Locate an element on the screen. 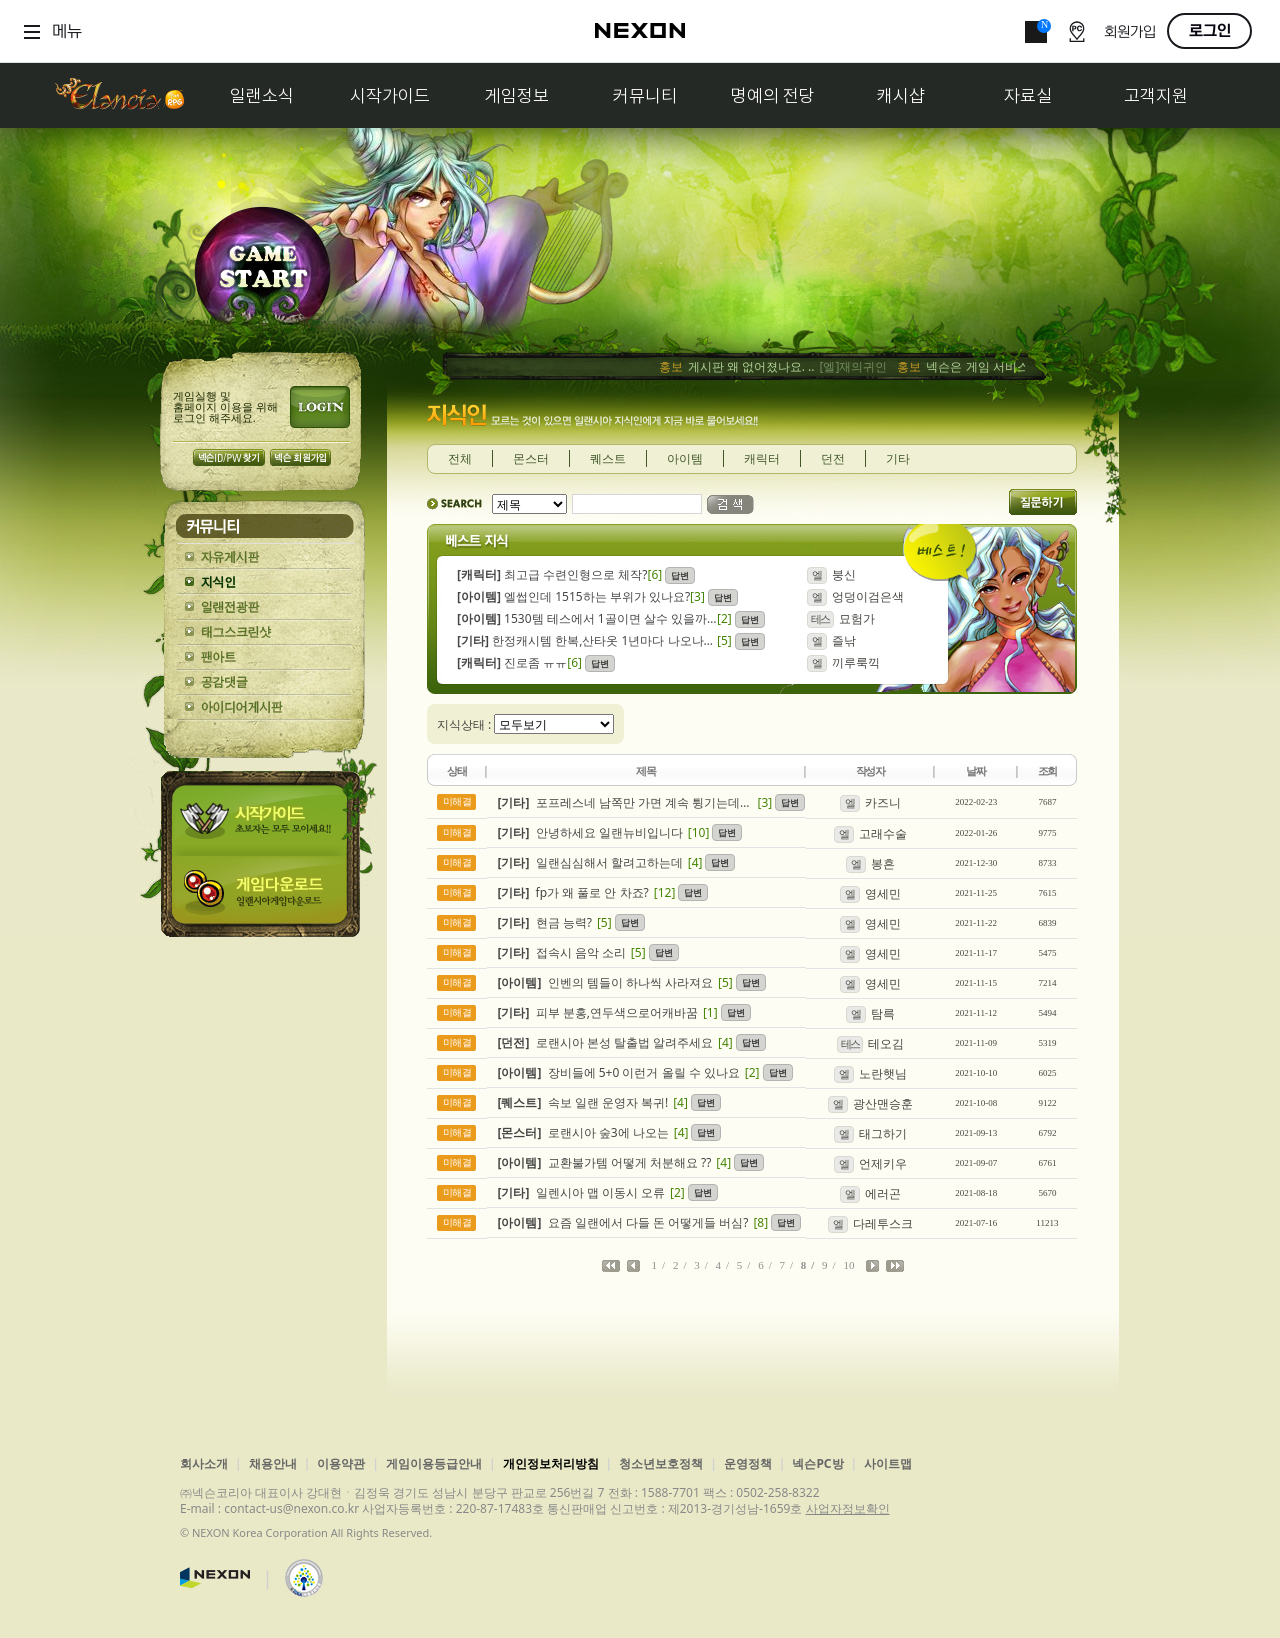 The width and height of the screenshot is (1280, 1638). 인벤의 템들이 하나씩 사라져요 is located at coordinates (605, 982).